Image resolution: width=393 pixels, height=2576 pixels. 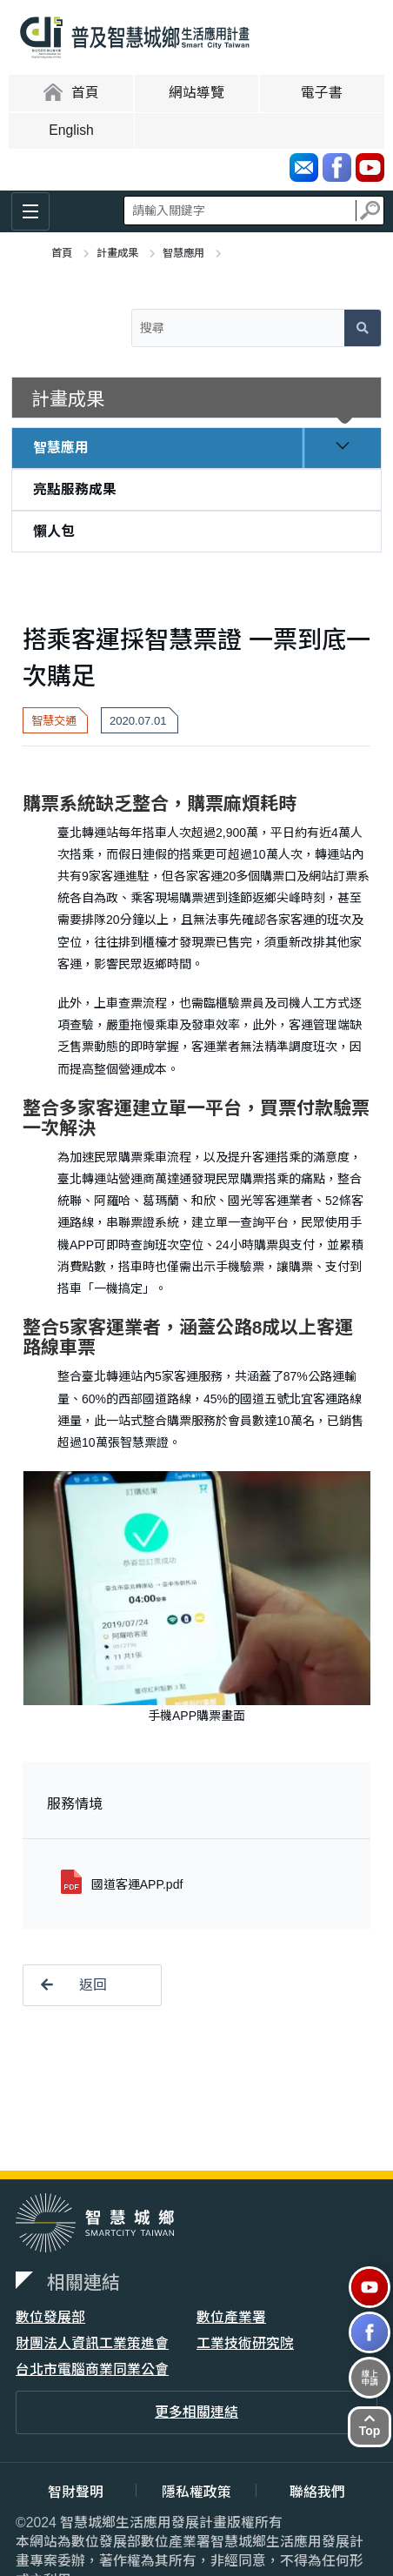 I want to click on 電子書, so click(x=322, y=92).